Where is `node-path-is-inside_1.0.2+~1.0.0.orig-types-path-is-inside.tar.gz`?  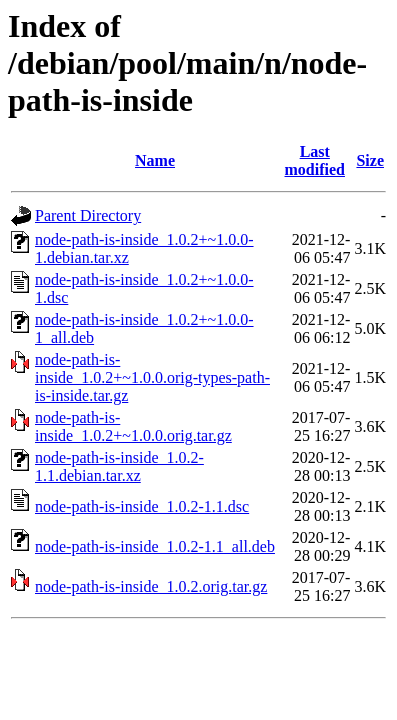
node-path-is-inside_1.0.2+~1.0.0.orig-types-path-is-inside.tar.gz is located at coordinates (152, 377).